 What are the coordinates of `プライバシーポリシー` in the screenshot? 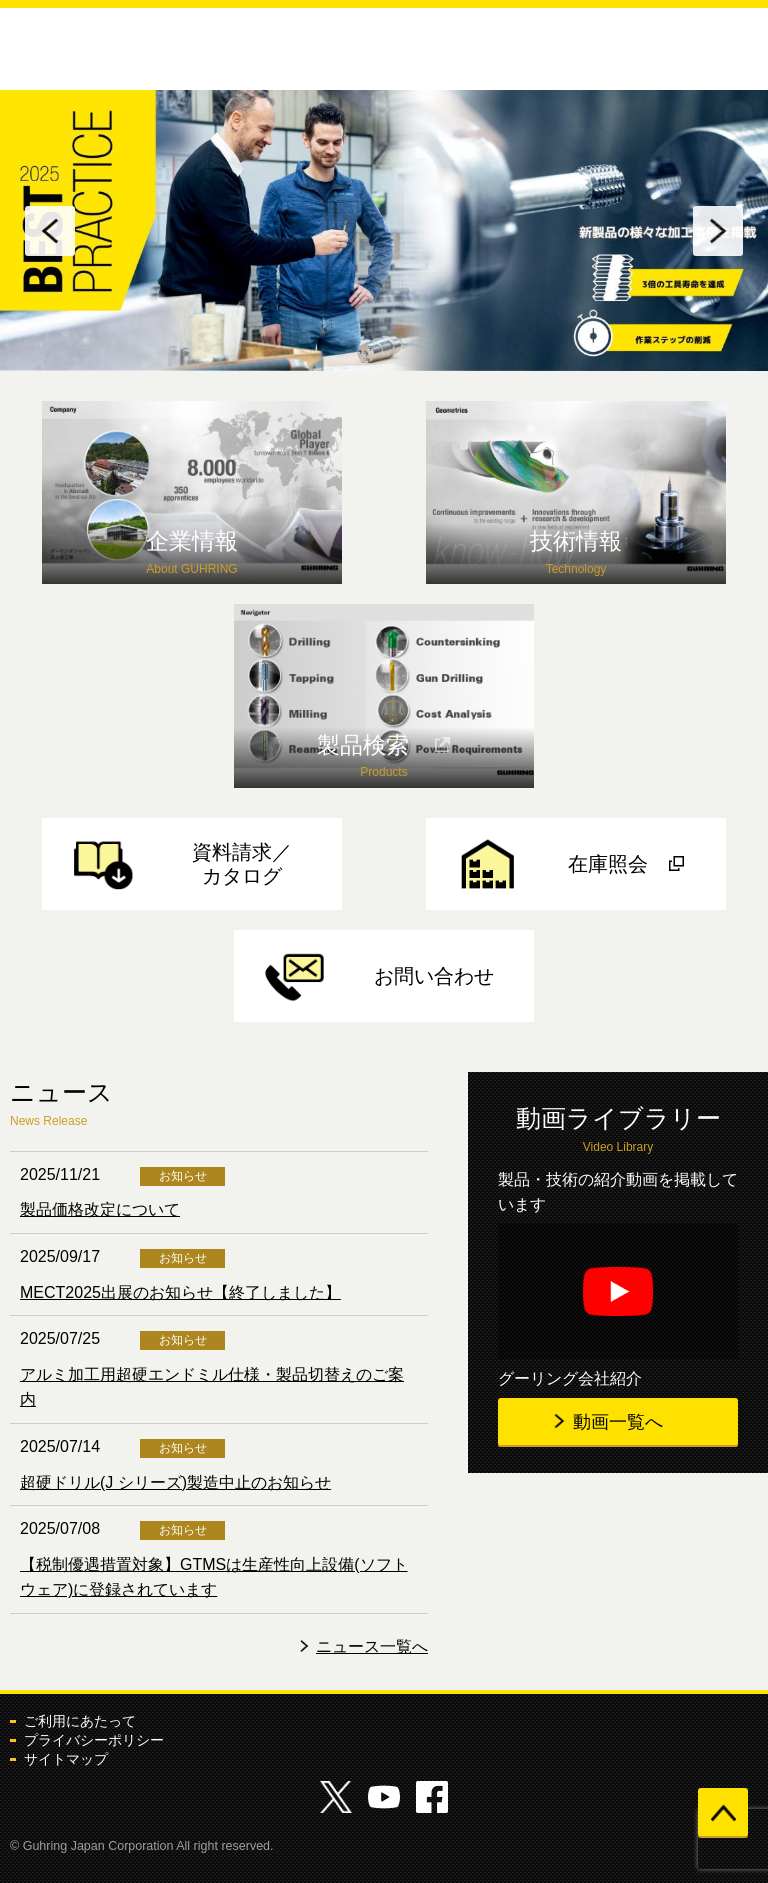 It's located at (94, 1740).